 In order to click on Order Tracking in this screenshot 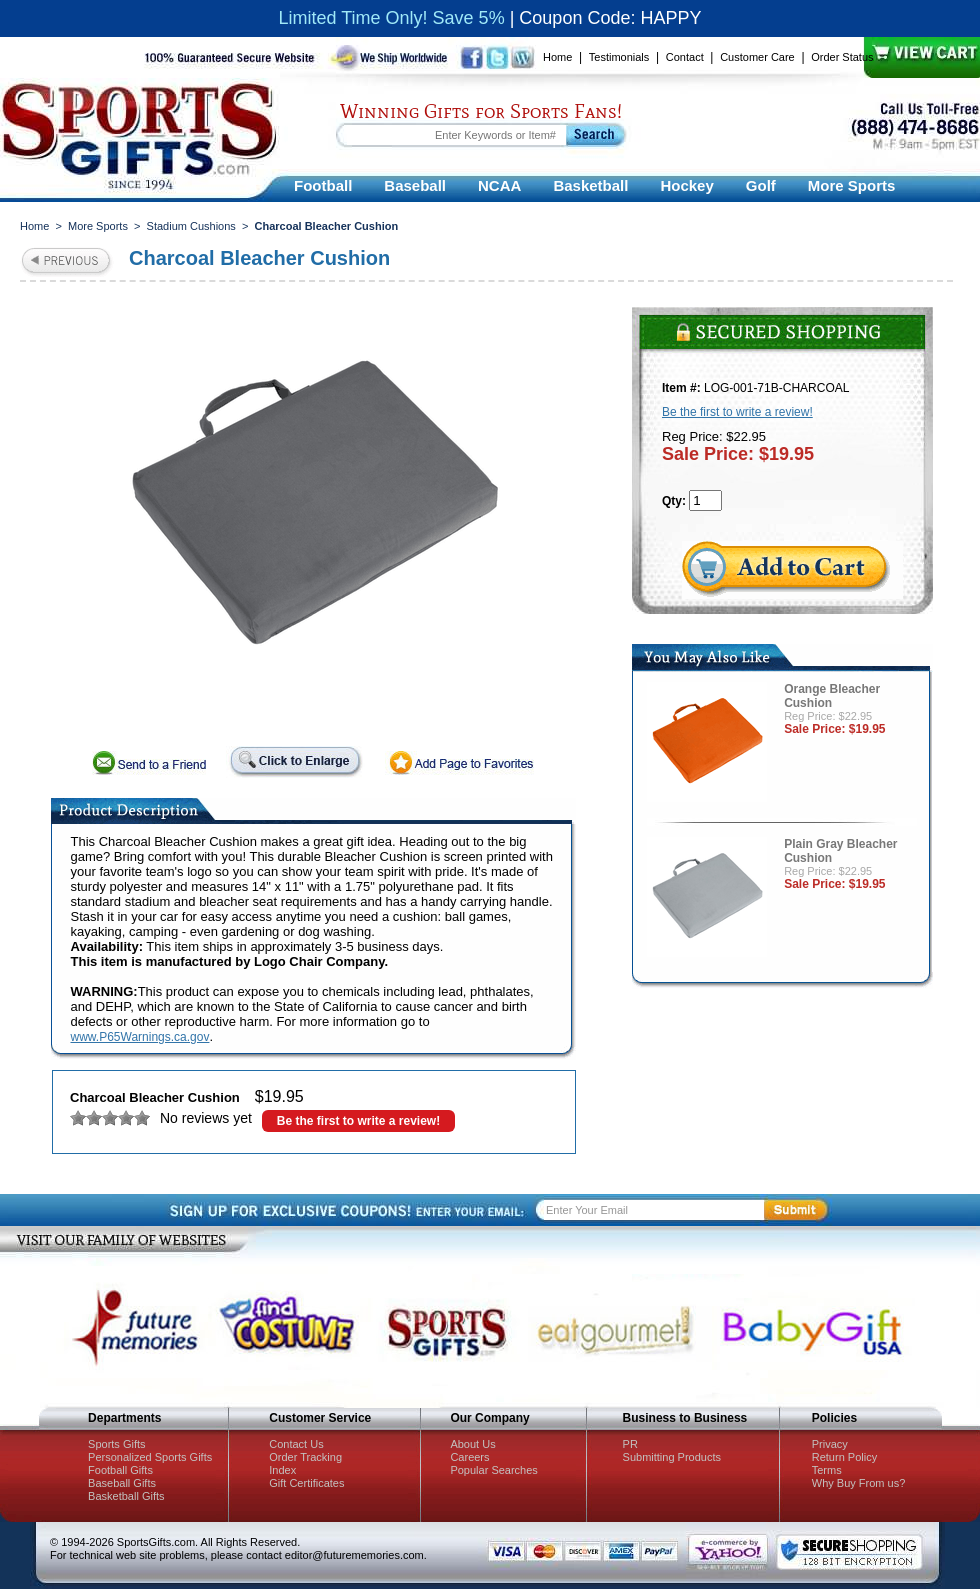, I will do `click(305, 1457)`.